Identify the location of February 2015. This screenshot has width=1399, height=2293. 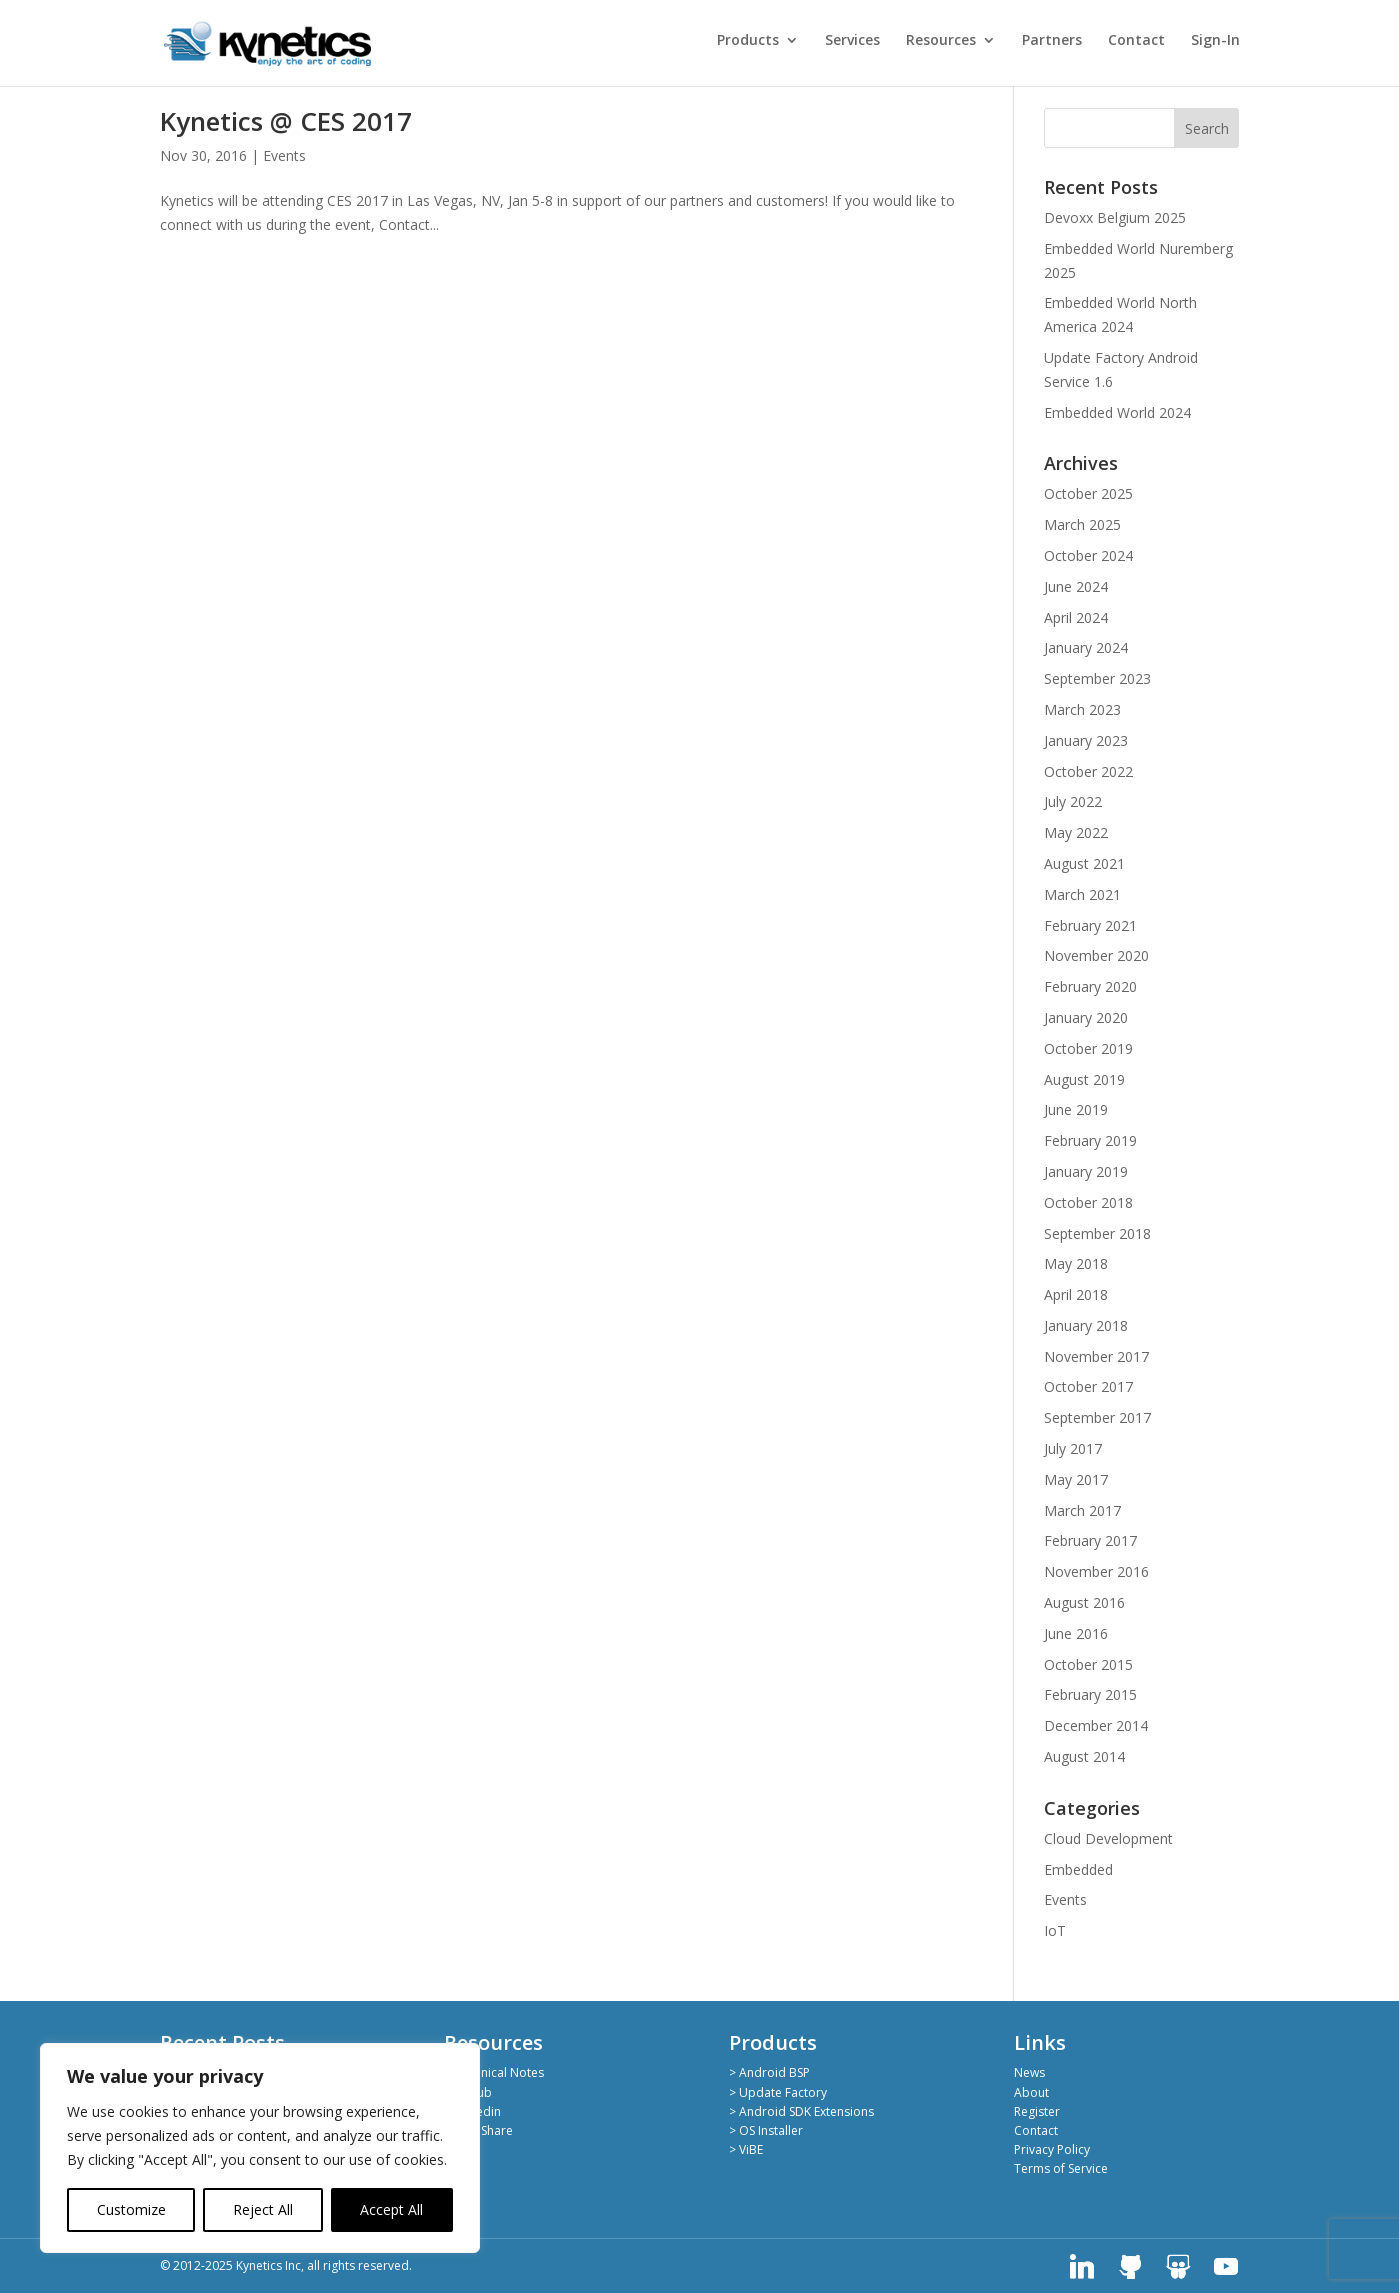
(1090, 1694).